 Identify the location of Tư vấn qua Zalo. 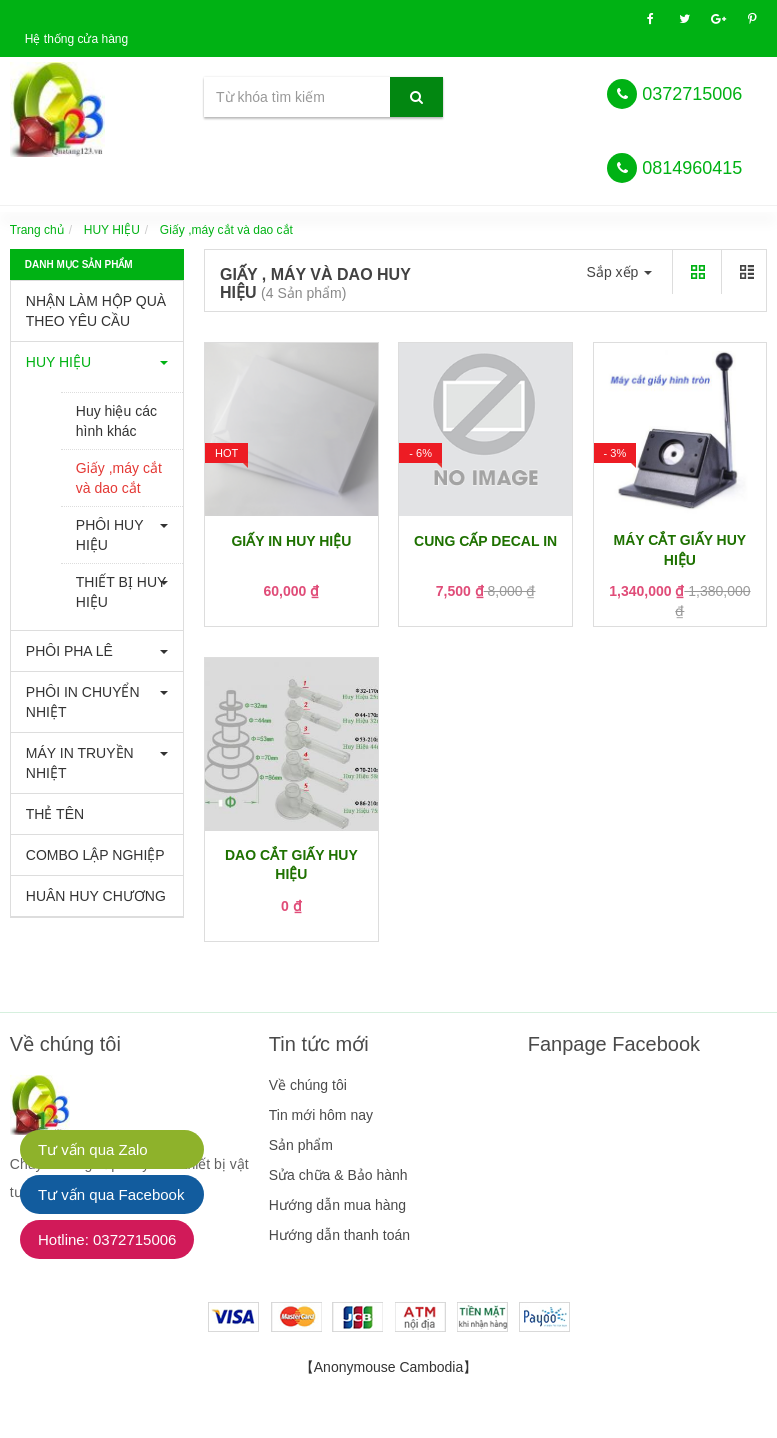
(93, 1149).